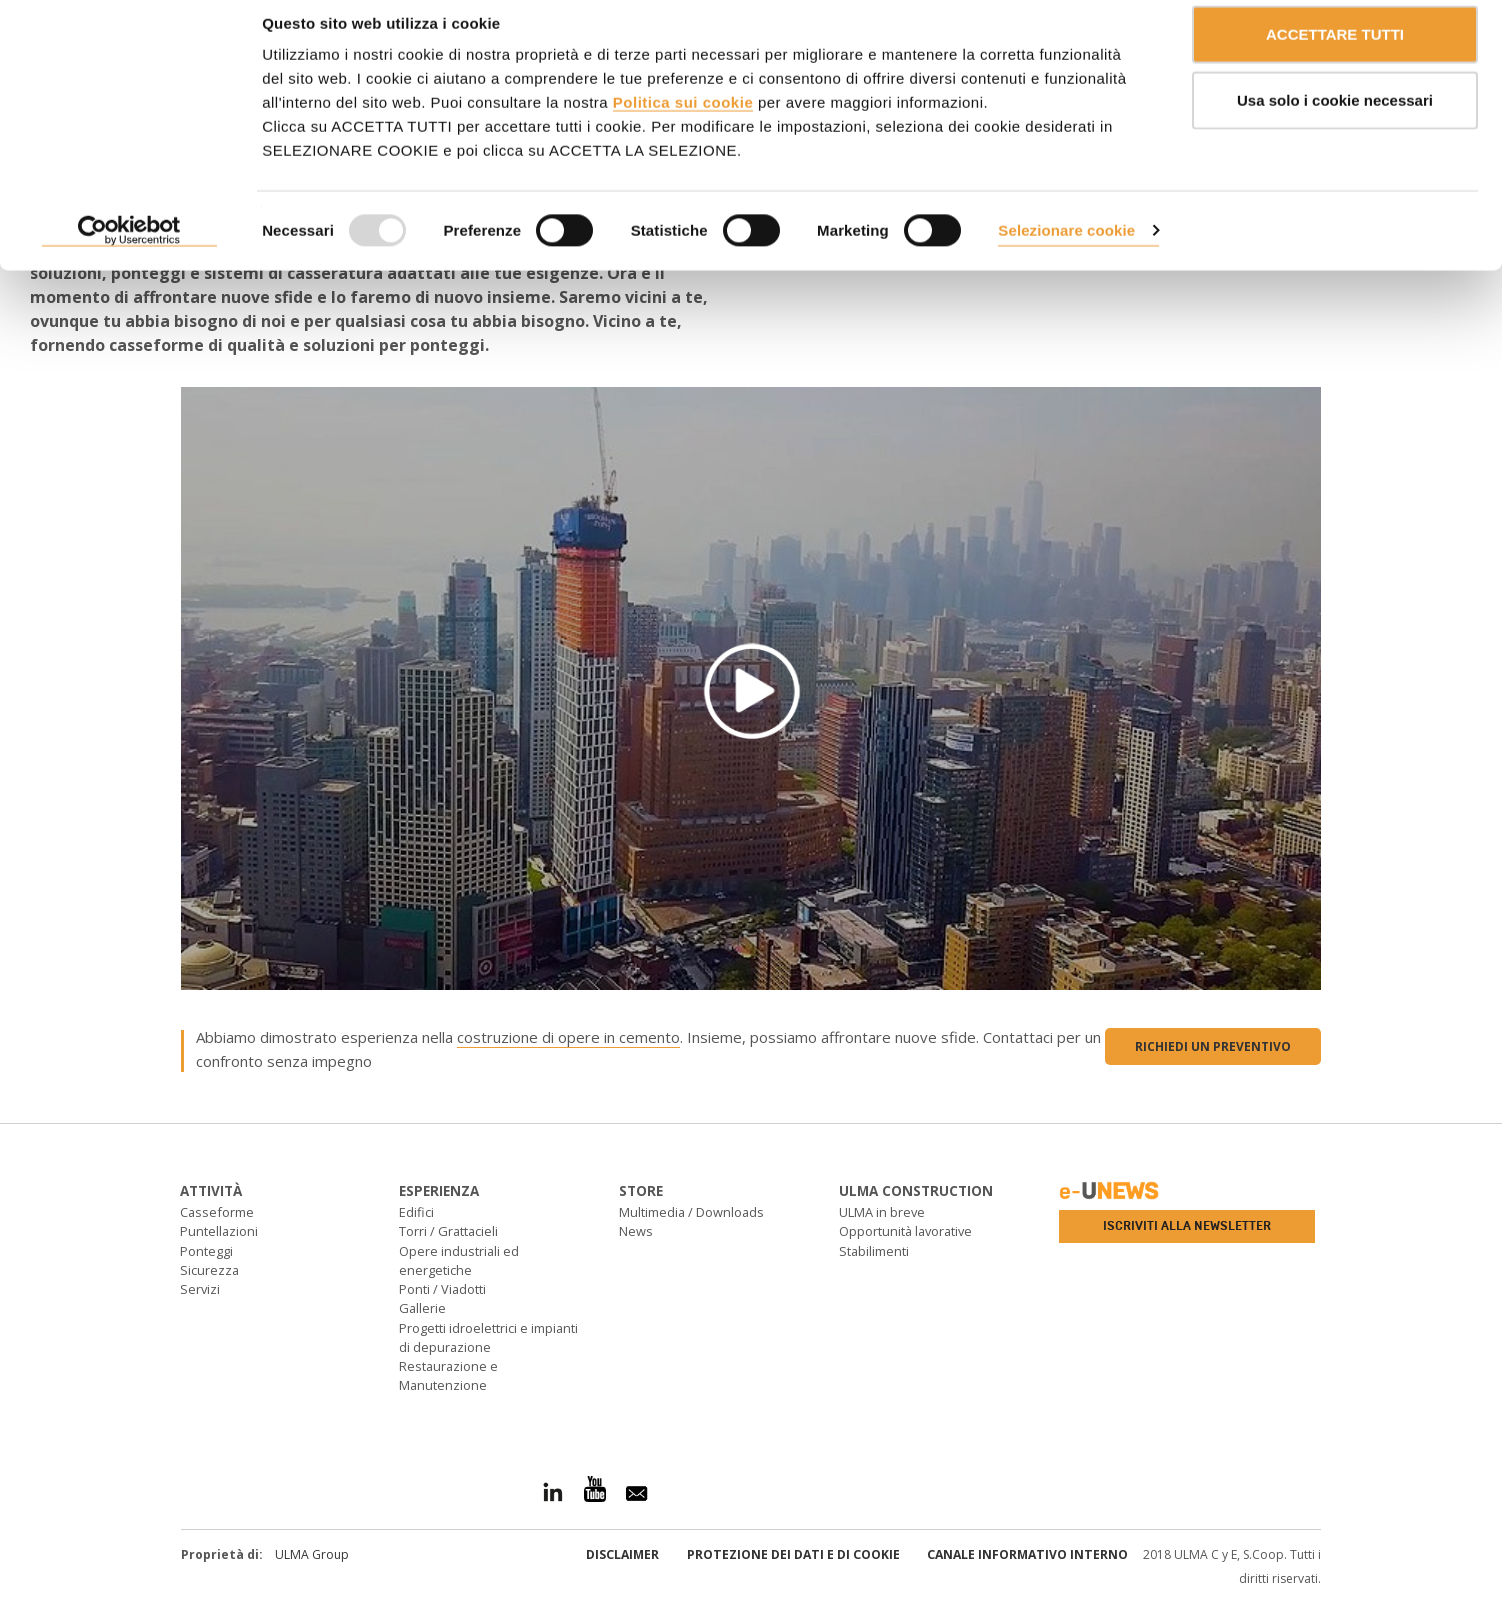 This screenshot has width=1502, height=1615. I want to click on Stabilimenti, so click(874, 1251).